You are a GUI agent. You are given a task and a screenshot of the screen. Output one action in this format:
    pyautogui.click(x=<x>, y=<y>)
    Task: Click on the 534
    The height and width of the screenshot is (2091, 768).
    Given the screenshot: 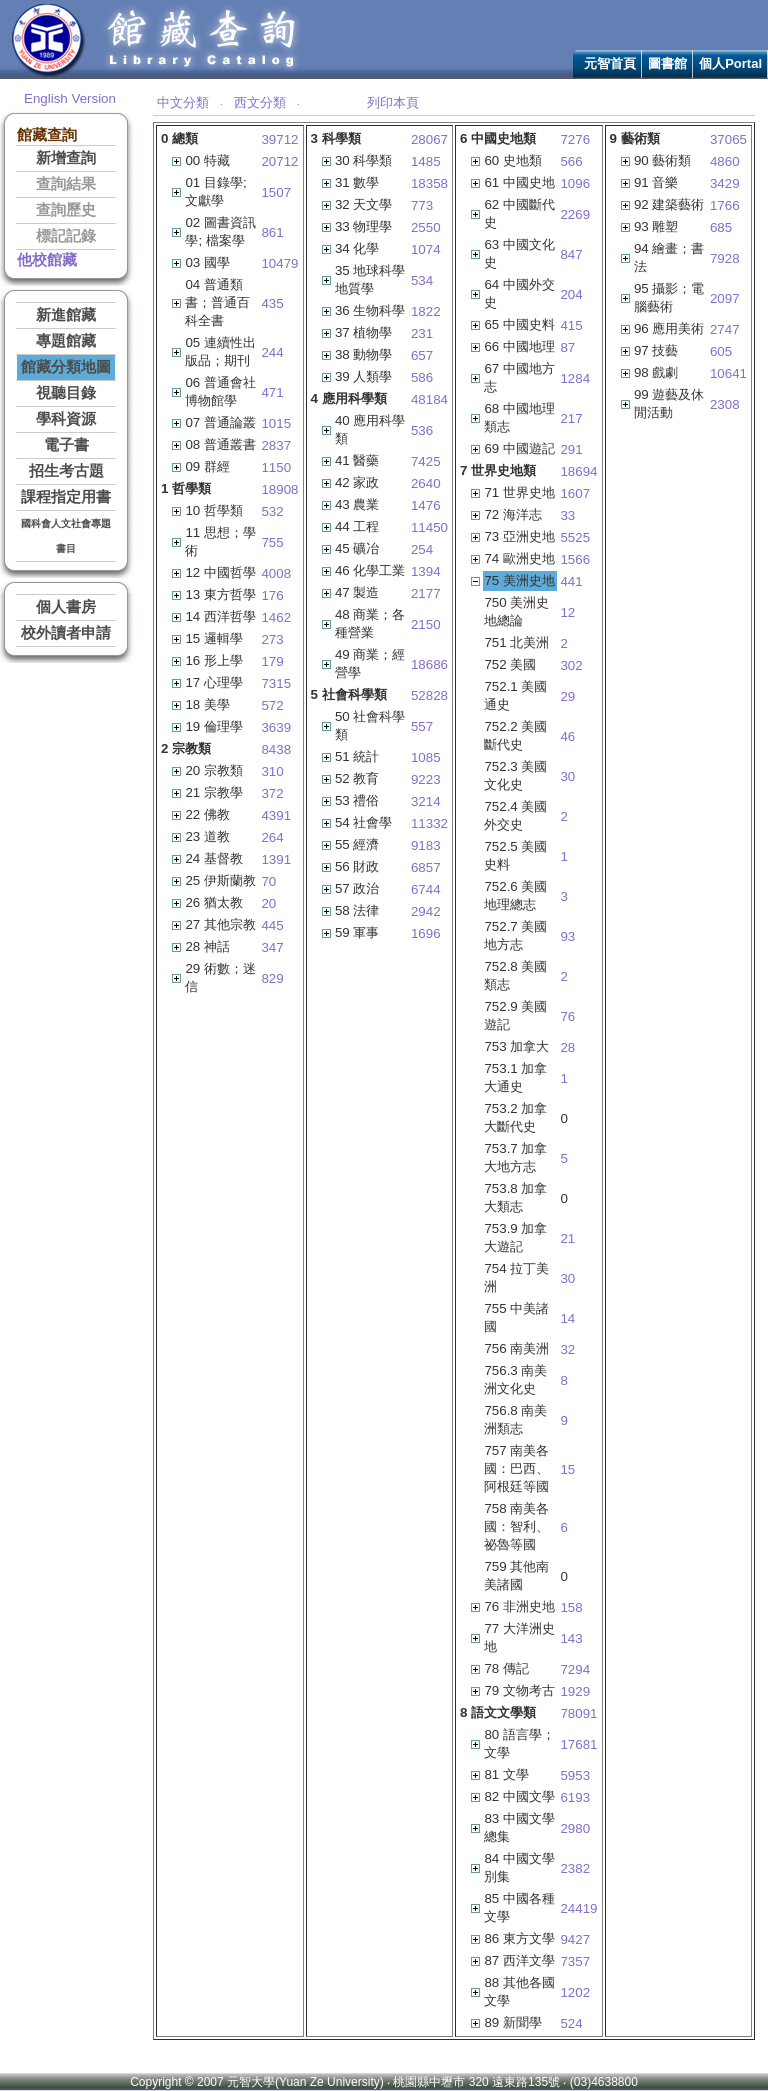 What is the action you would take?
    pyautogui.click(x=422, y=280)
    